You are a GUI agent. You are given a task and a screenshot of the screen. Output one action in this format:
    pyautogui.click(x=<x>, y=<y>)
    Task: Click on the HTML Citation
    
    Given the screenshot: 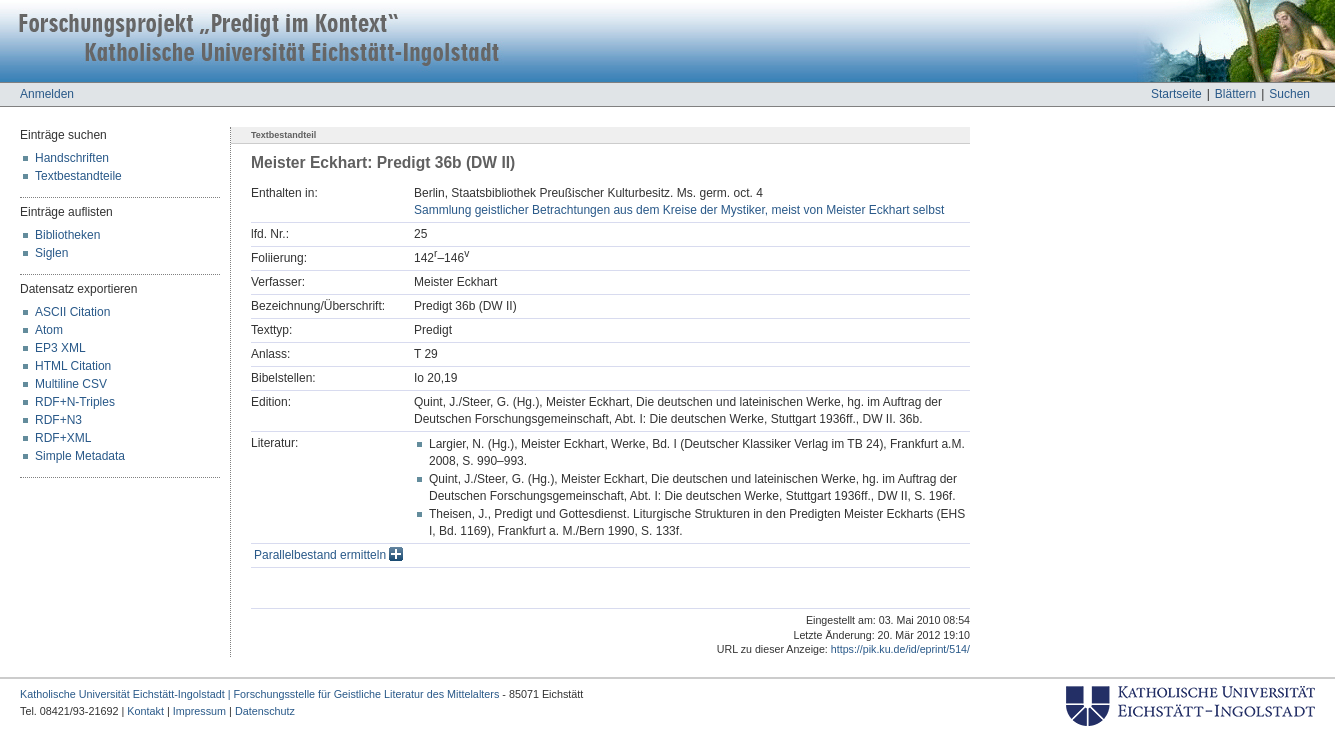 What is the action you would take?
    pyautogui.click(x=73, y=366)
    